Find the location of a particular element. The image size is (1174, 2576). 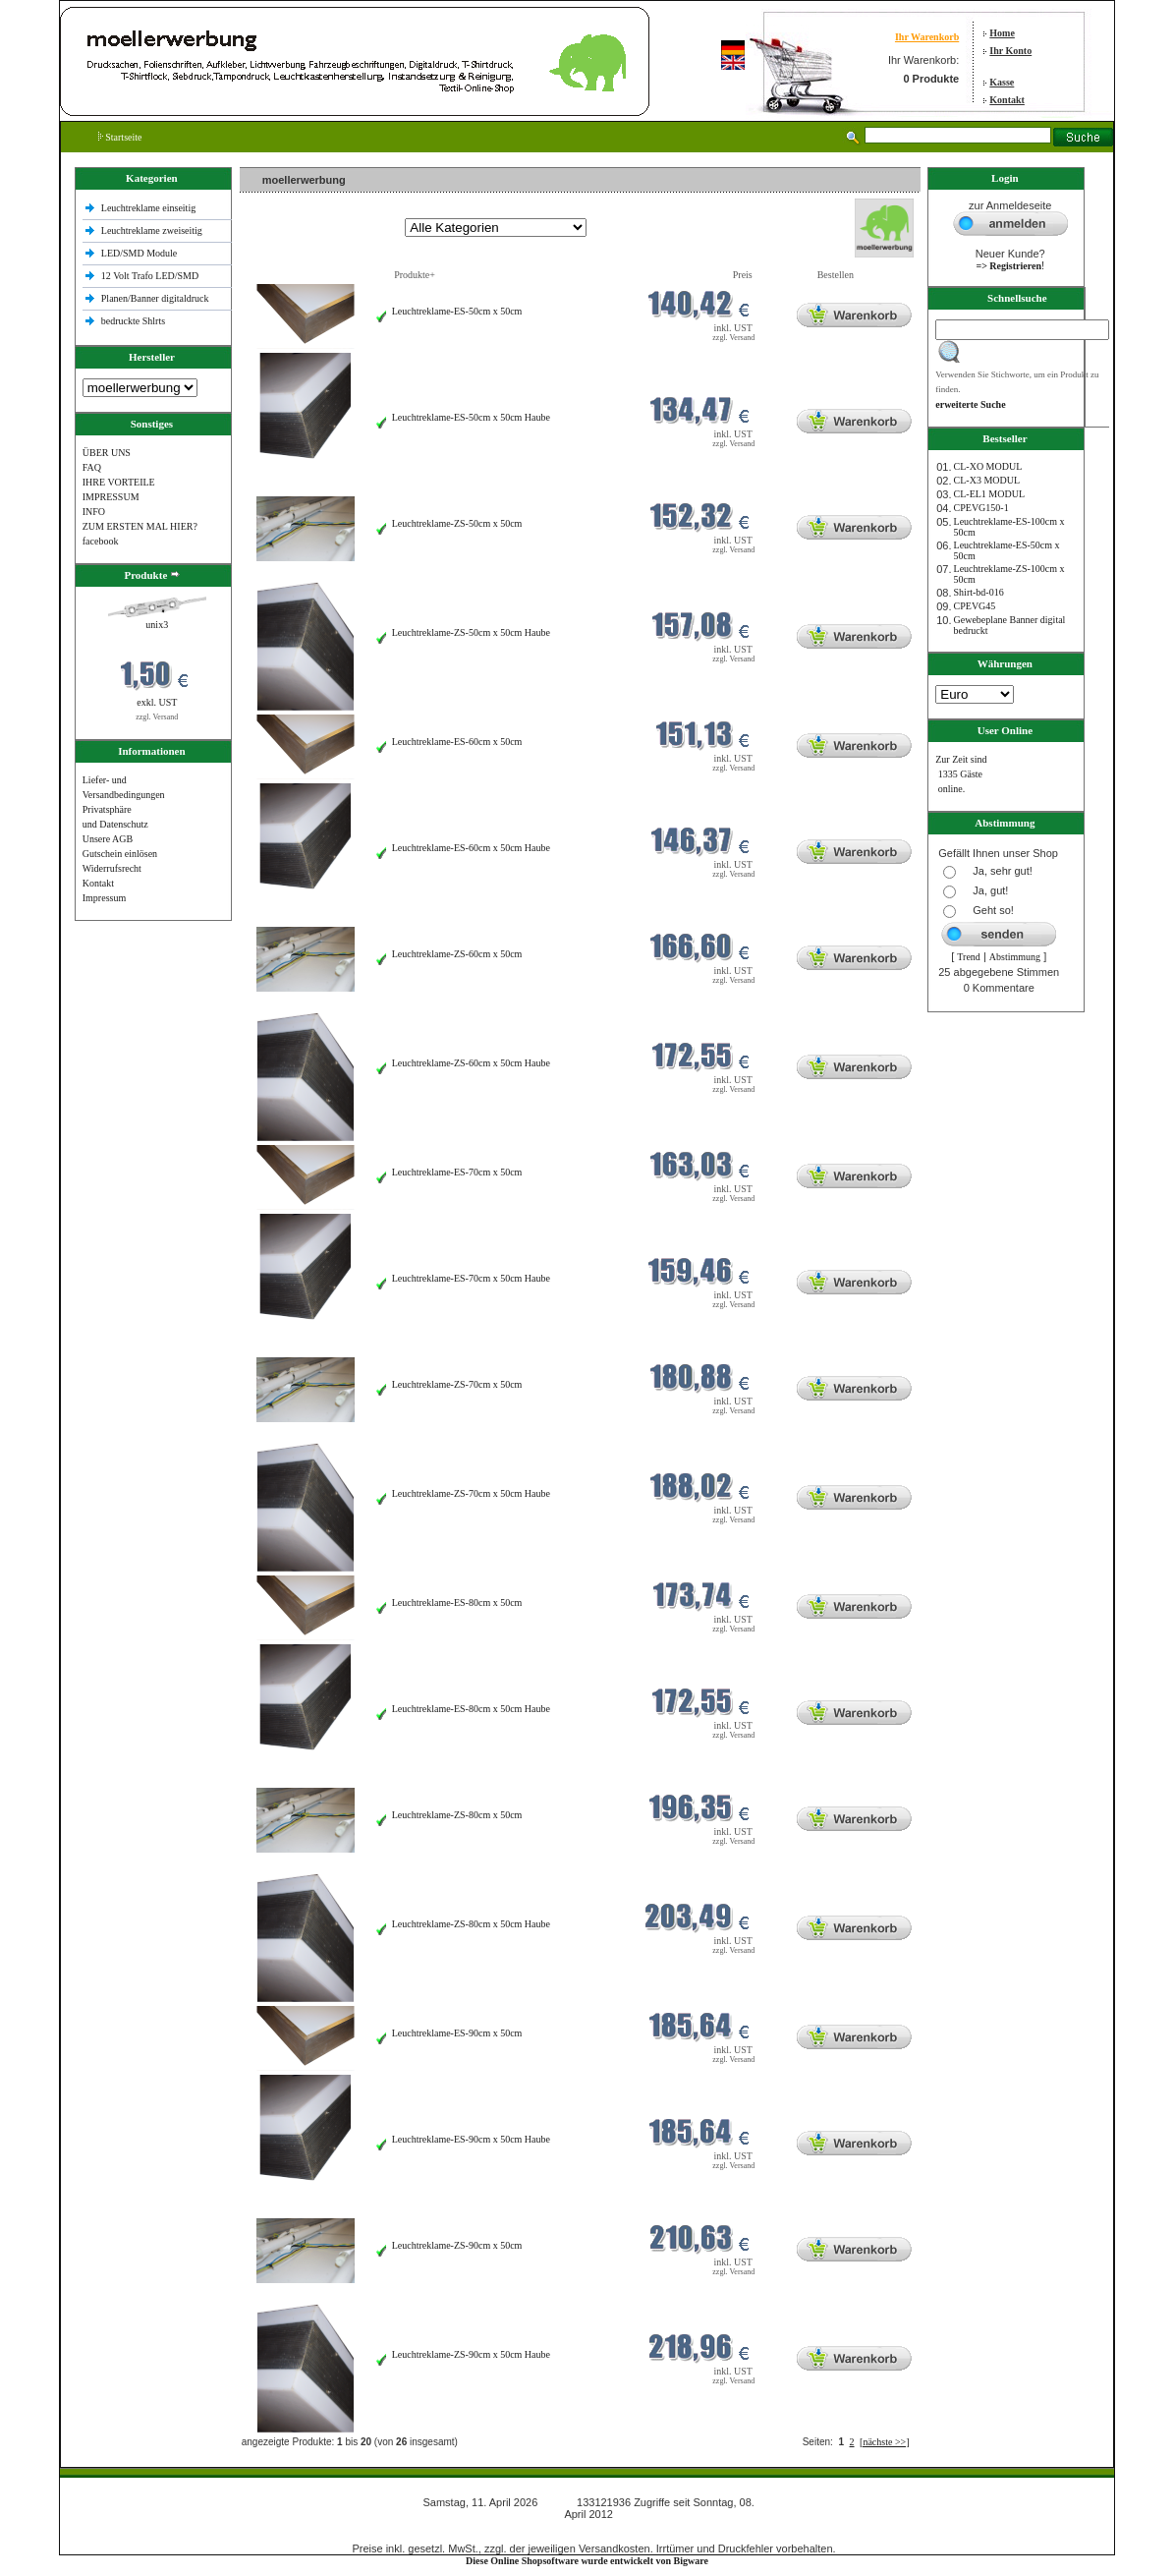

Leuchtreklame-ZS-70cm x 50cm Haube is located at coordinates (471, 1493).